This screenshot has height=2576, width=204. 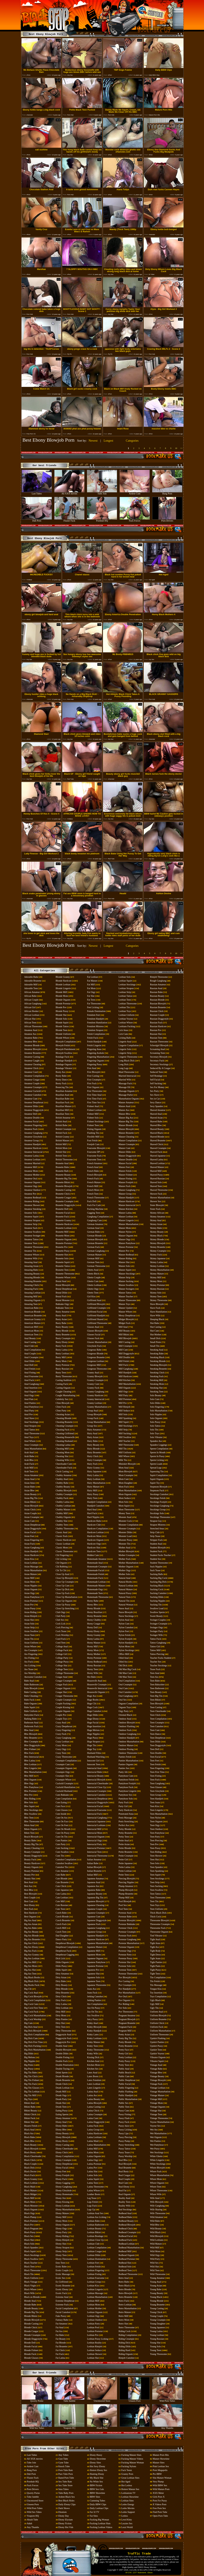 I want to click on Cute Blonde, so click(x=61, y=1878).